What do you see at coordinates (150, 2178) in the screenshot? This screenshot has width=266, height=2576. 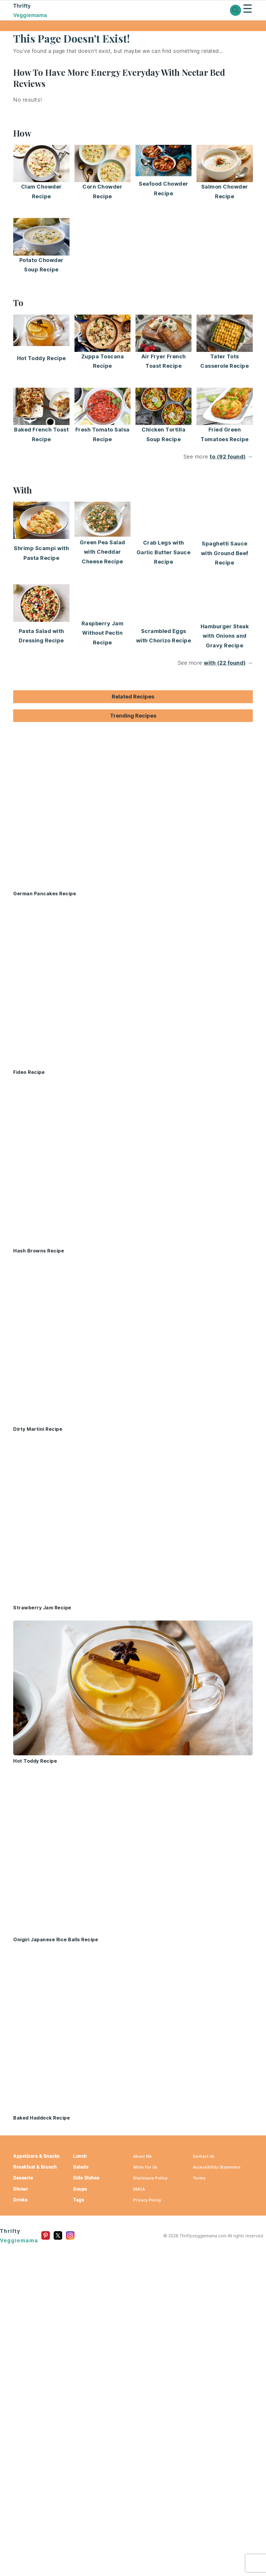 I see `Disclosure Policy` at bounding box center [150, 2178].